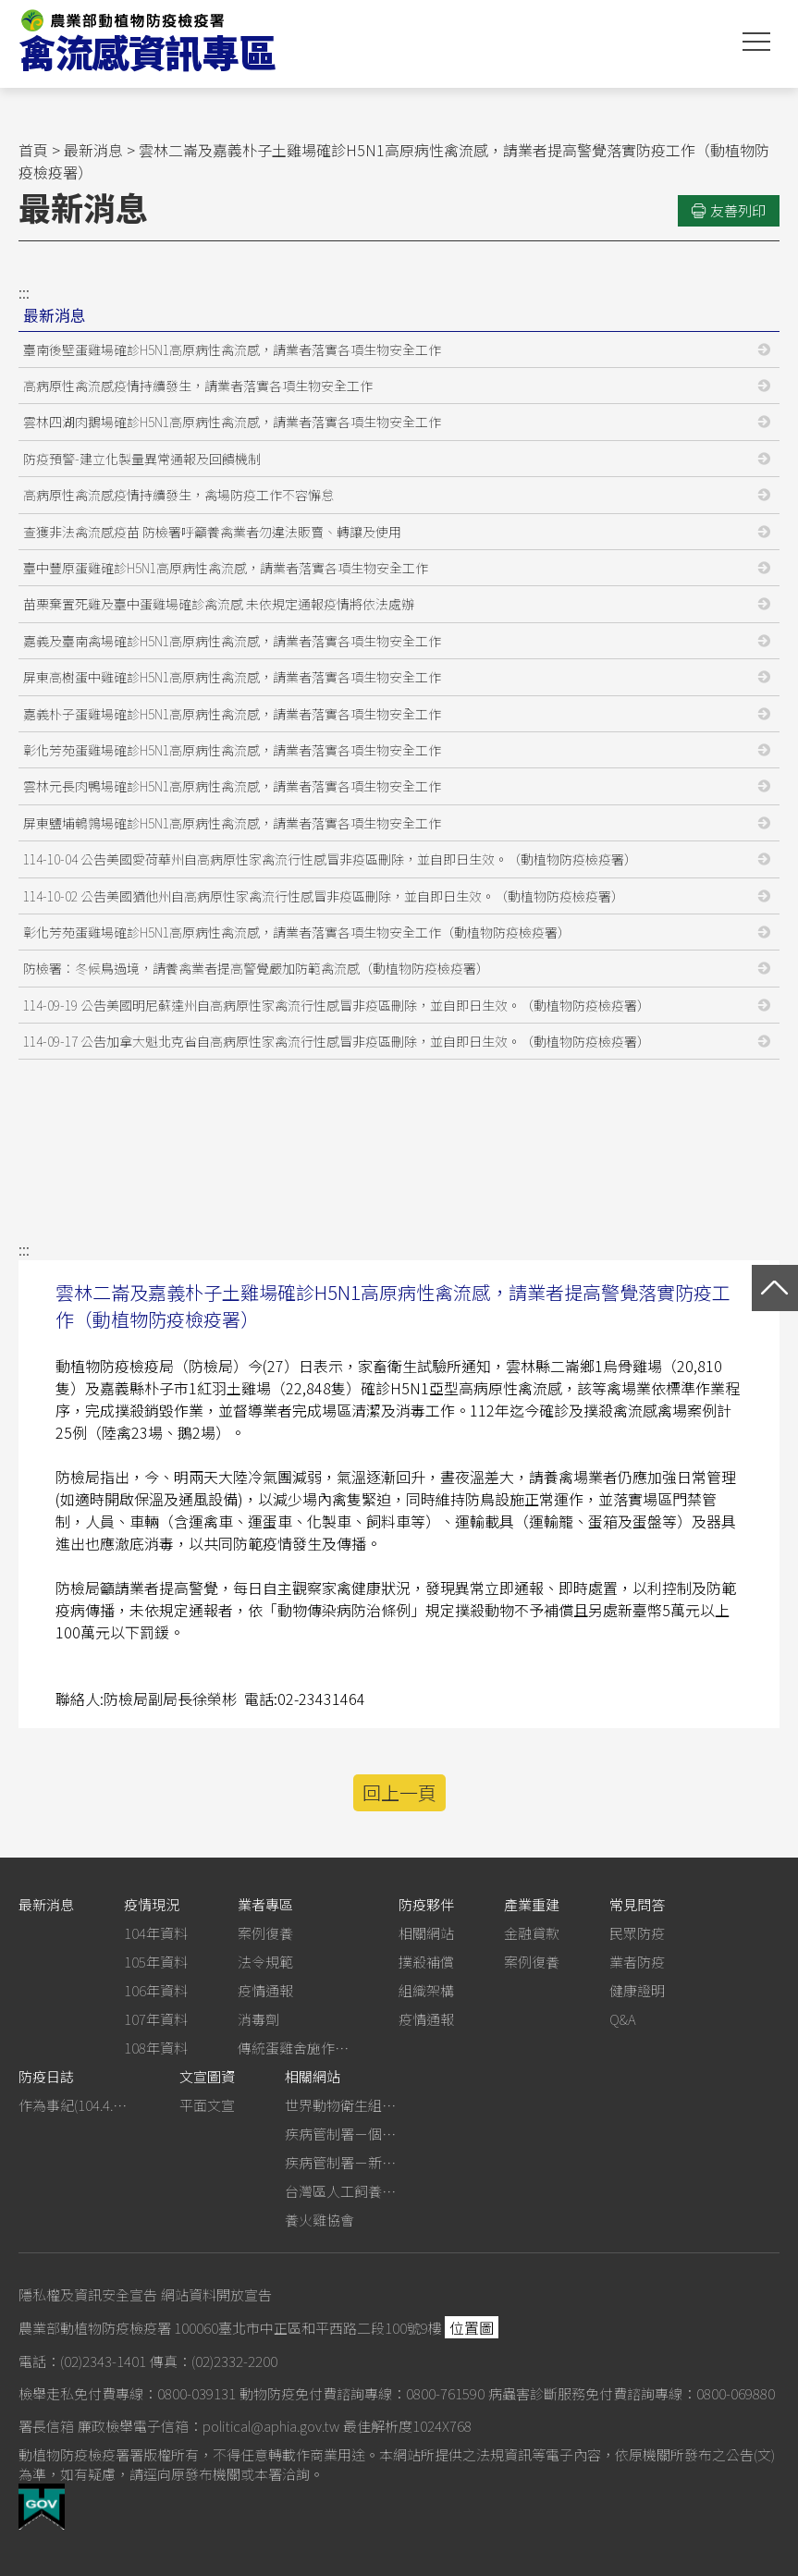 The image size is (798, 2576). I want to click on 案例復養, so click(265, 1933).